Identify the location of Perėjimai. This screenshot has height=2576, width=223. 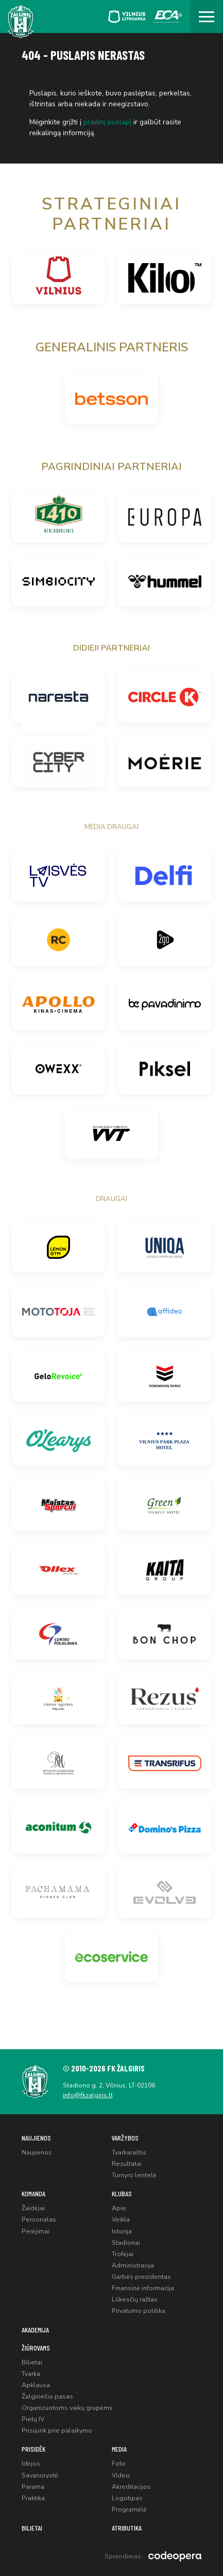
(35, 2231).